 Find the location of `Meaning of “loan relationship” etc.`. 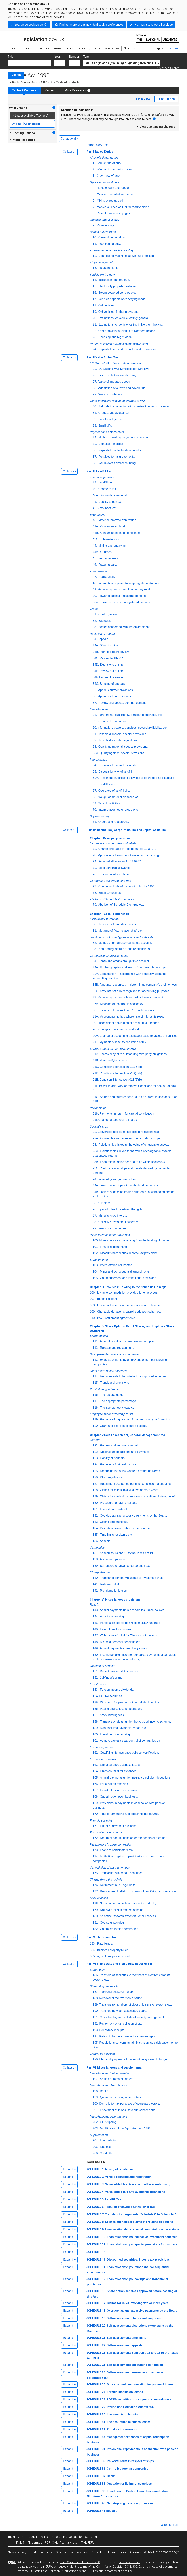

Meaning of “loan relationship” etc. is located at coordinates (120, 930).